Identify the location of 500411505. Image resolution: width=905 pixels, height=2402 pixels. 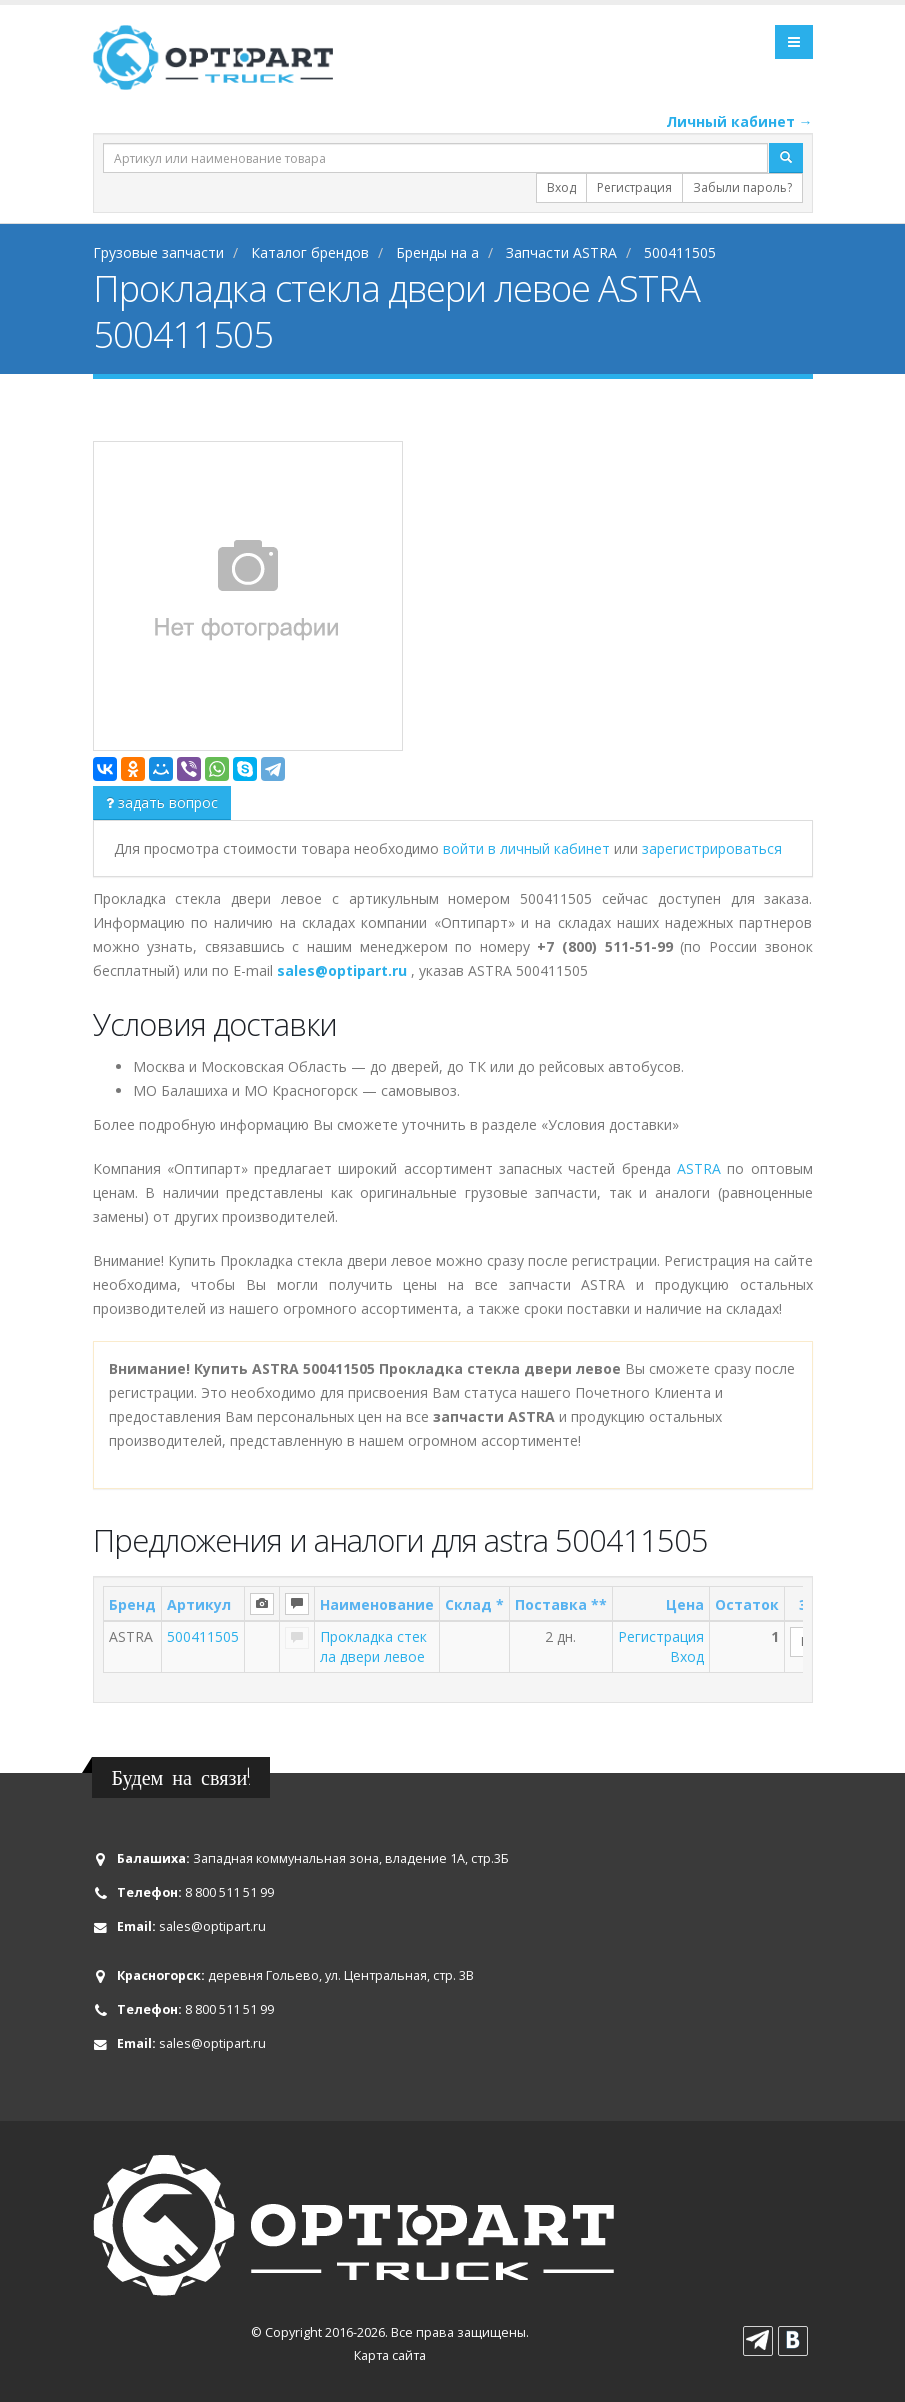
(203, 1636).